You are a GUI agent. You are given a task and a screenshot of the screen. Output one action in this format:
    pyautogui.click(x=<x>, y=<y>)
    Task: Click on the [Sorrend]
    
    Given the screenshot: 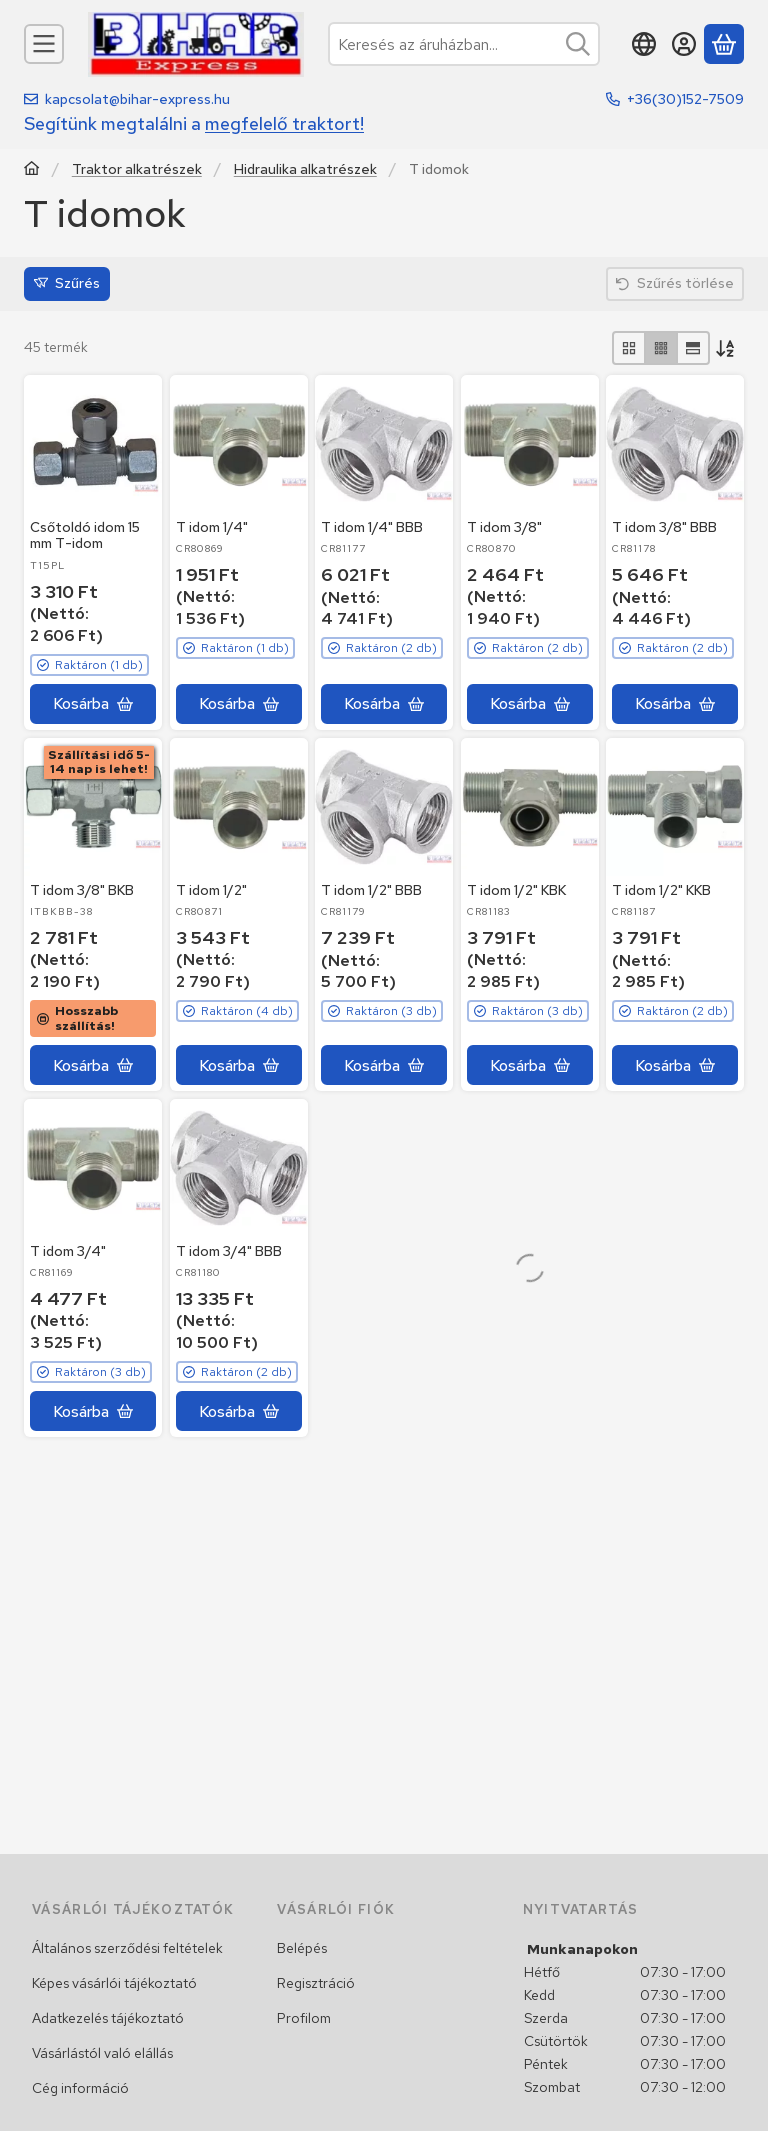 What is the action you would take?
    pyautogui.click(x=727, y=348)
    